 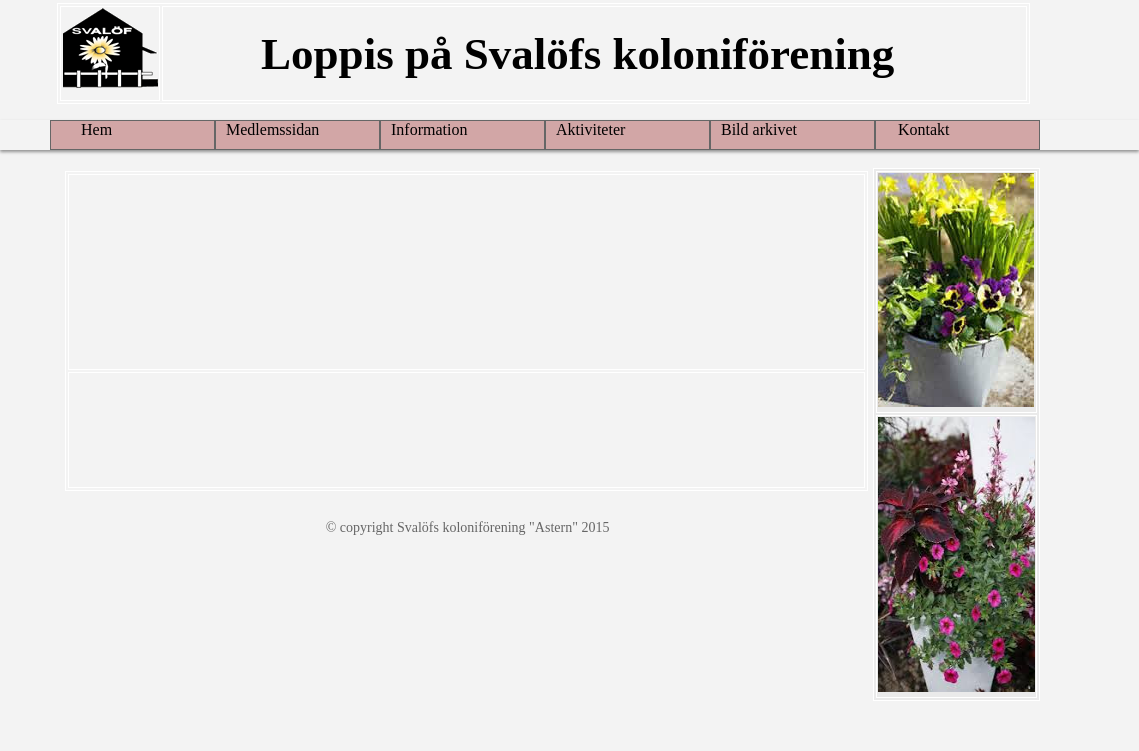 I want to click on Medlemssidan, so click(x=272, y=129).